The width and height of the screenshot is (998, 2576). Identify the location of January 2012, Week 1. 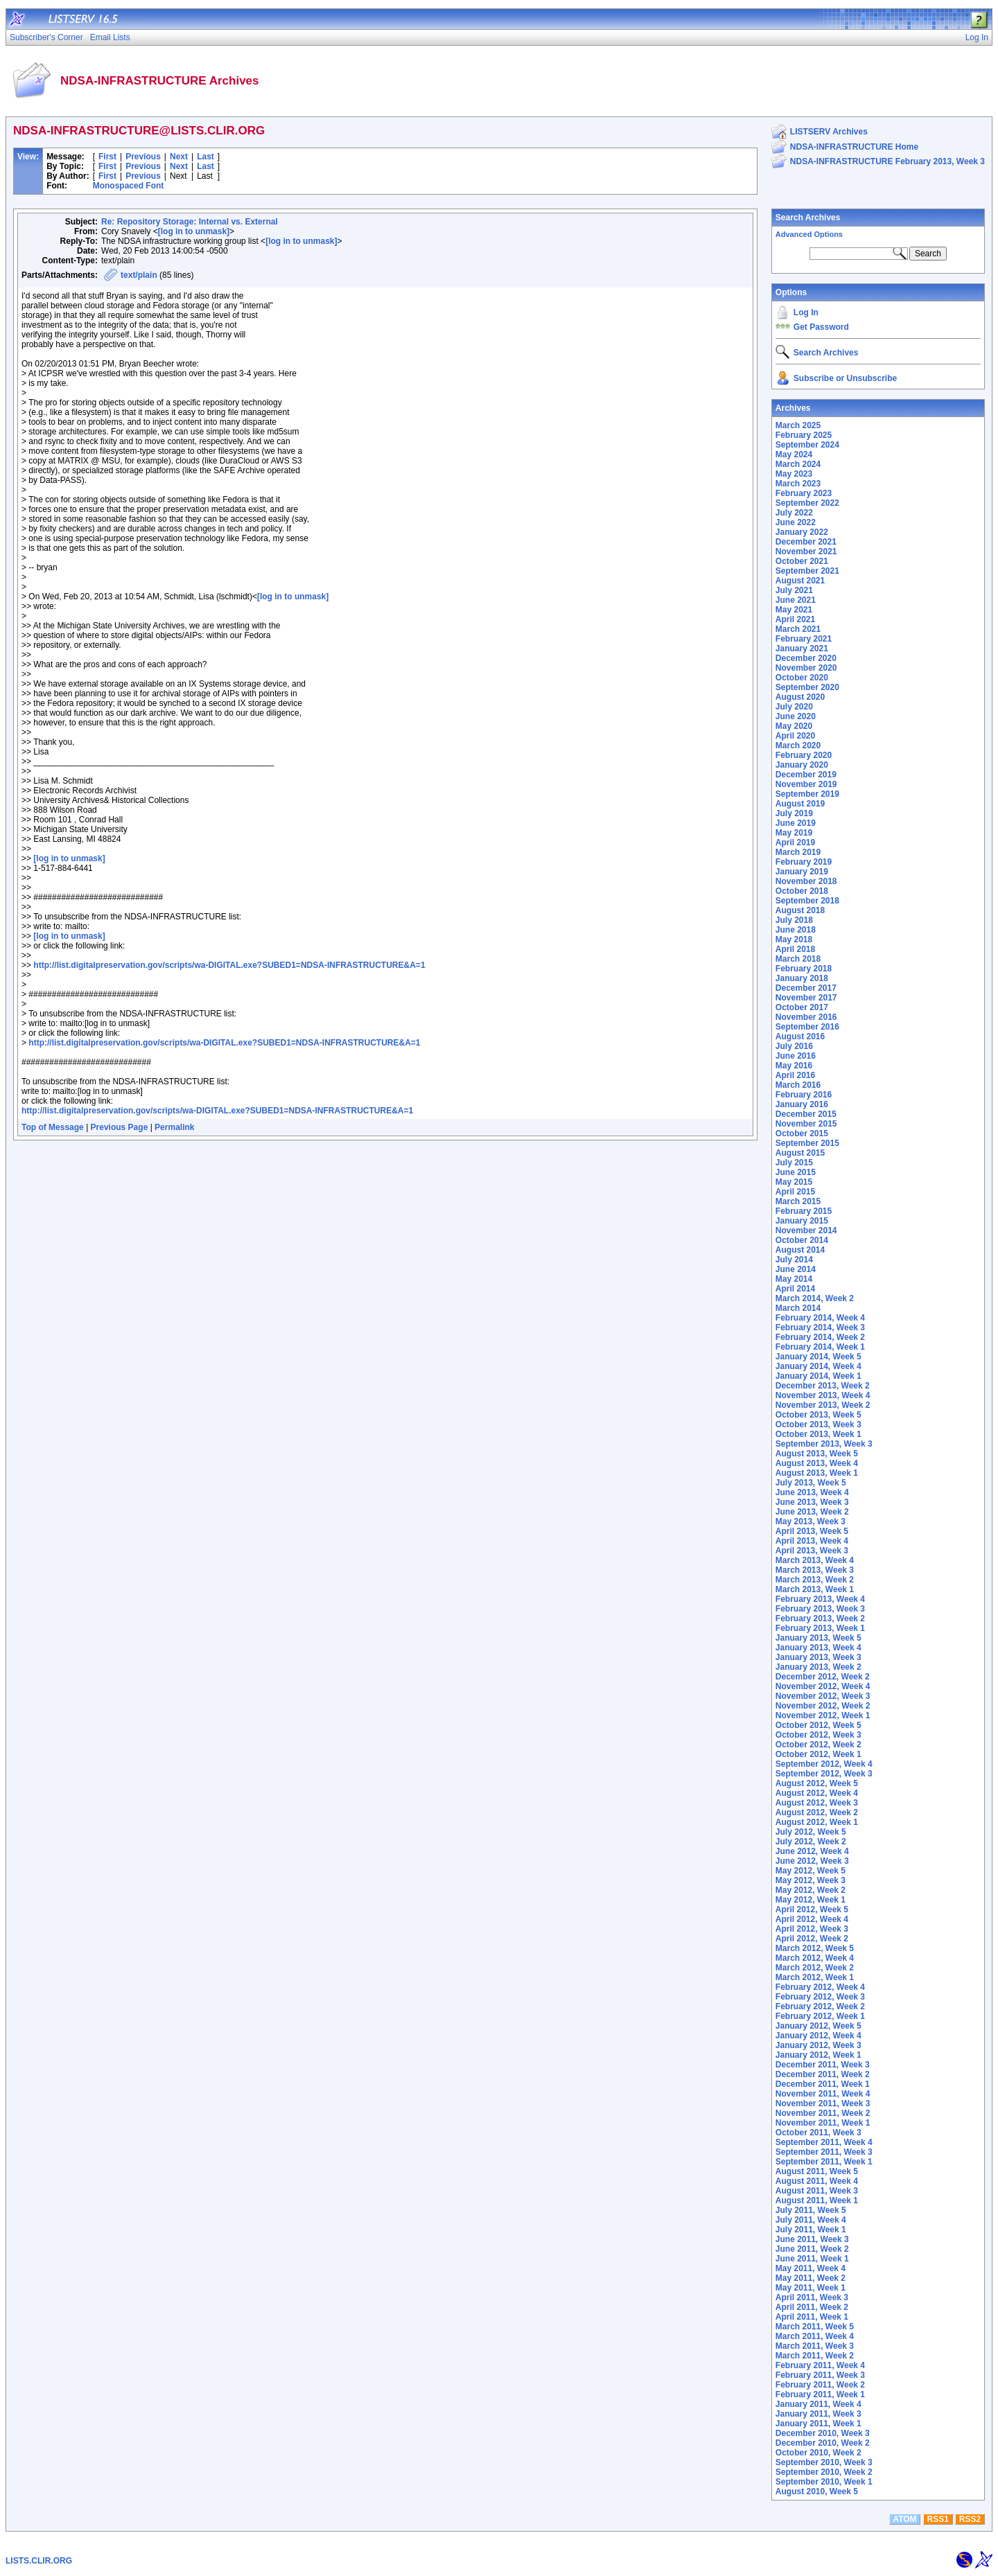
(818, 2055).